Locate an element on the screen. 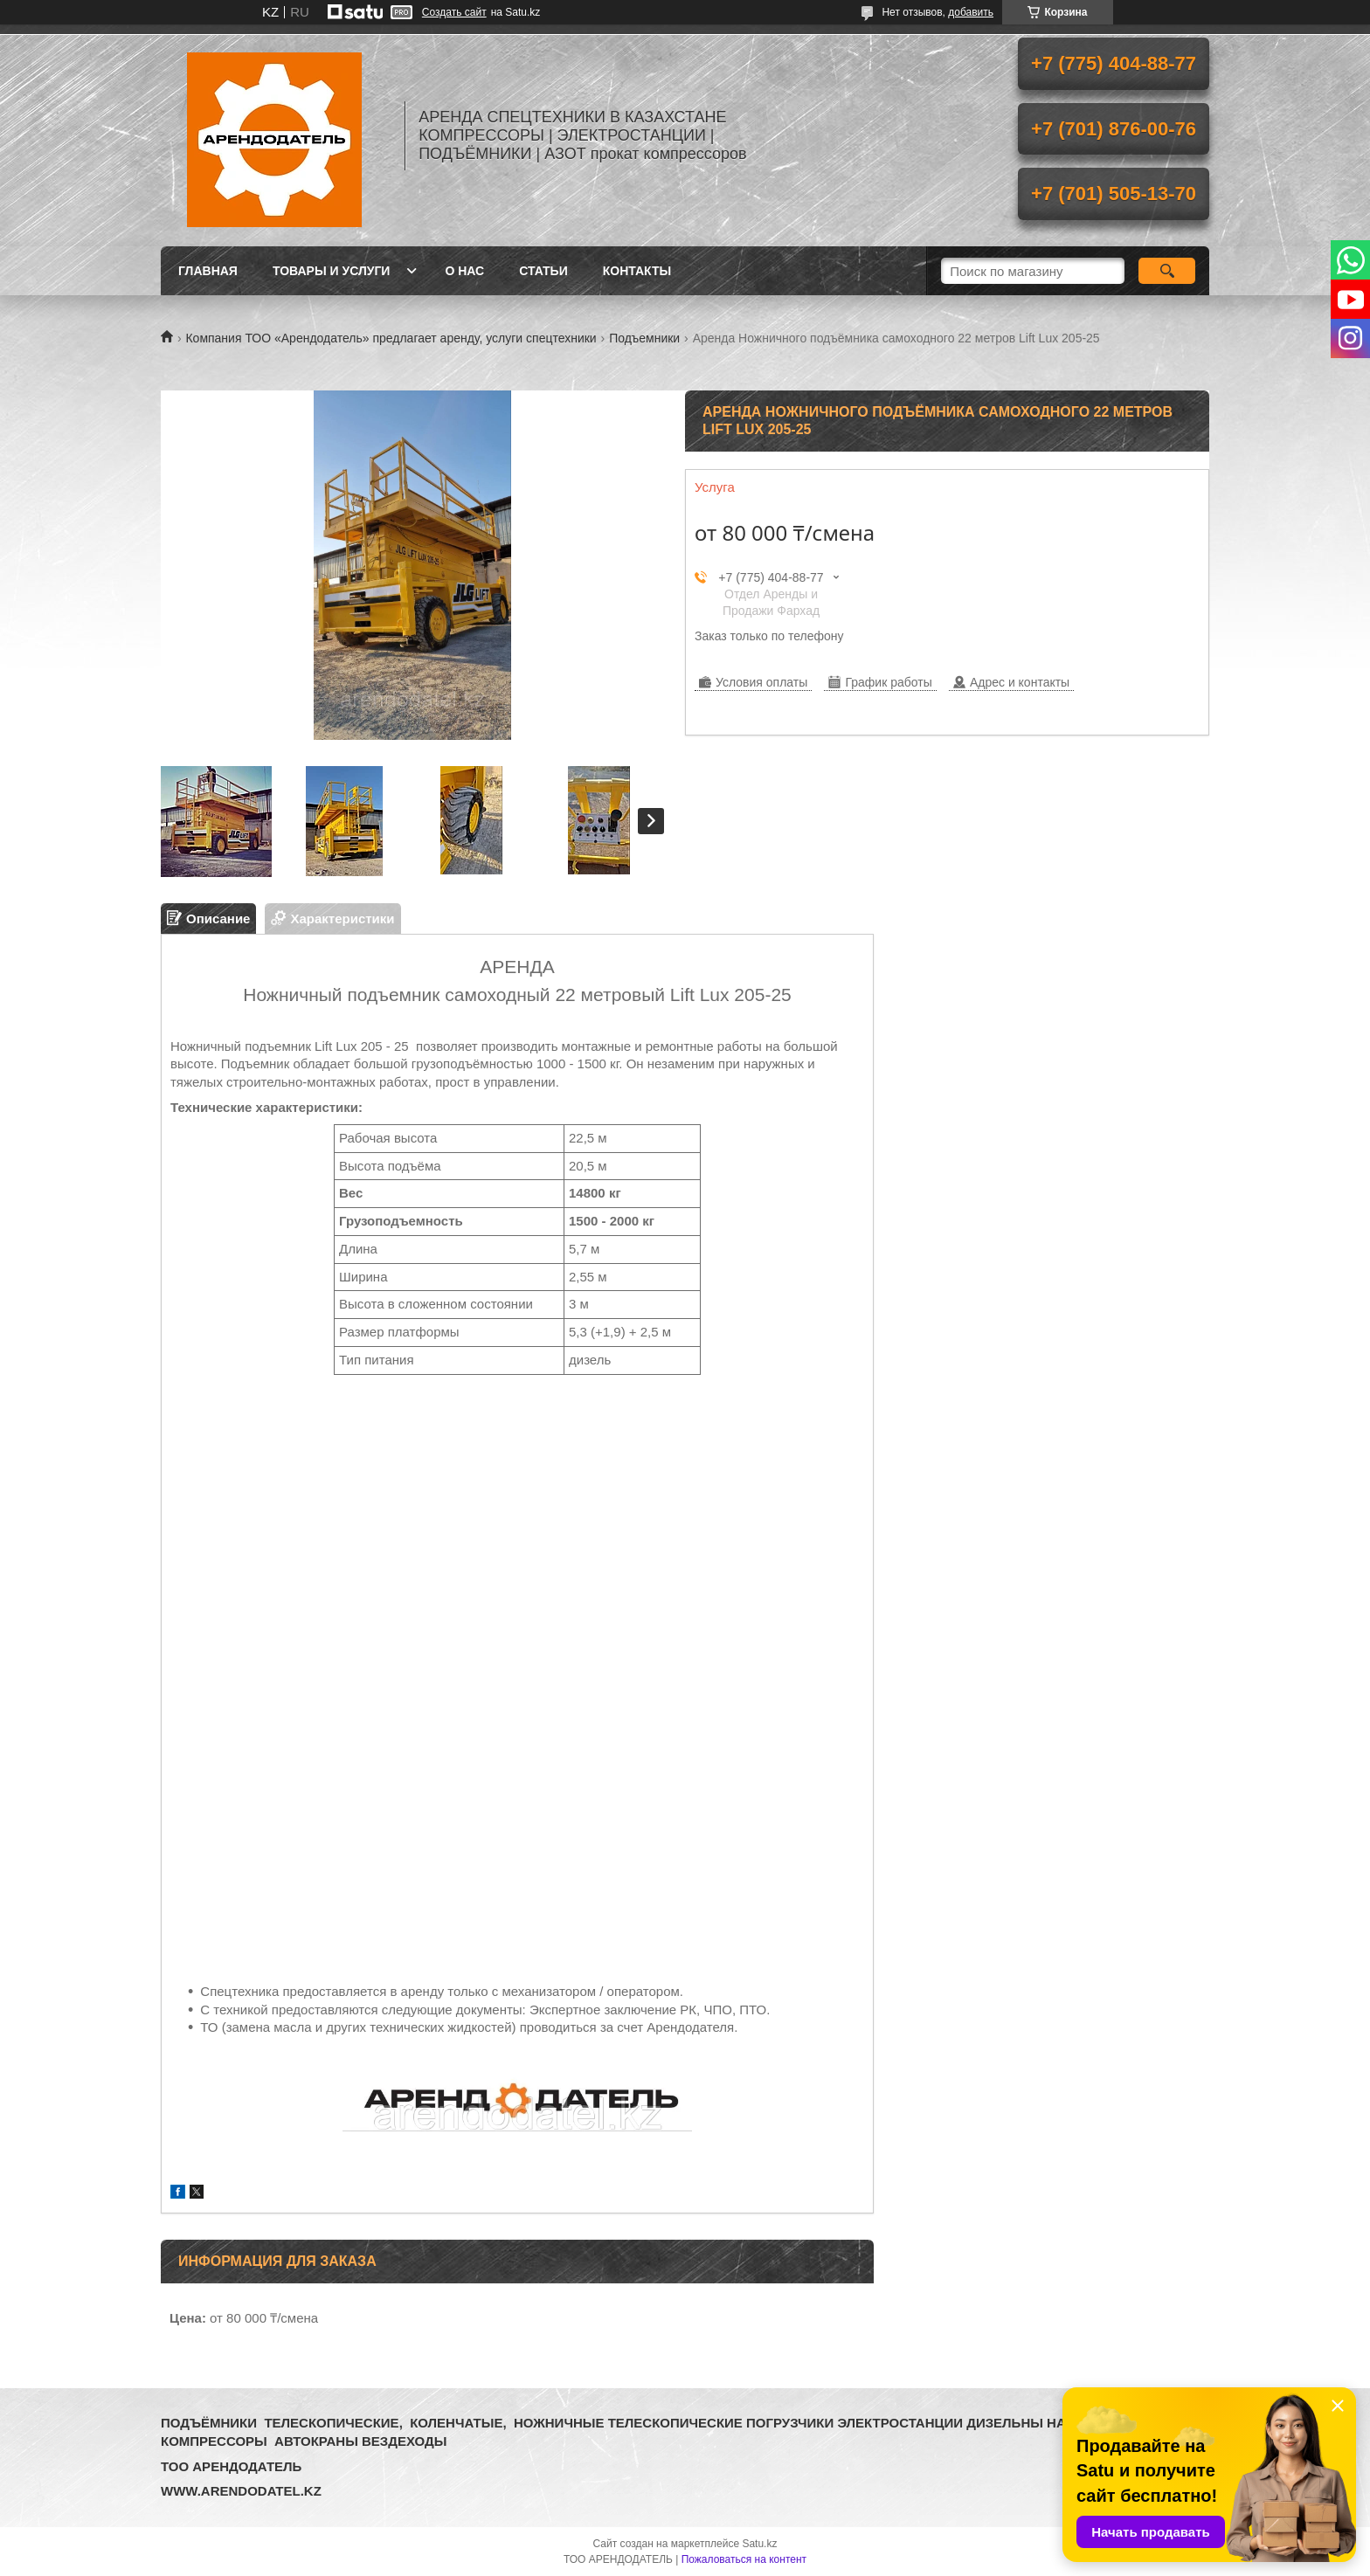  Создать сайт is located at coordinates (454, 12).